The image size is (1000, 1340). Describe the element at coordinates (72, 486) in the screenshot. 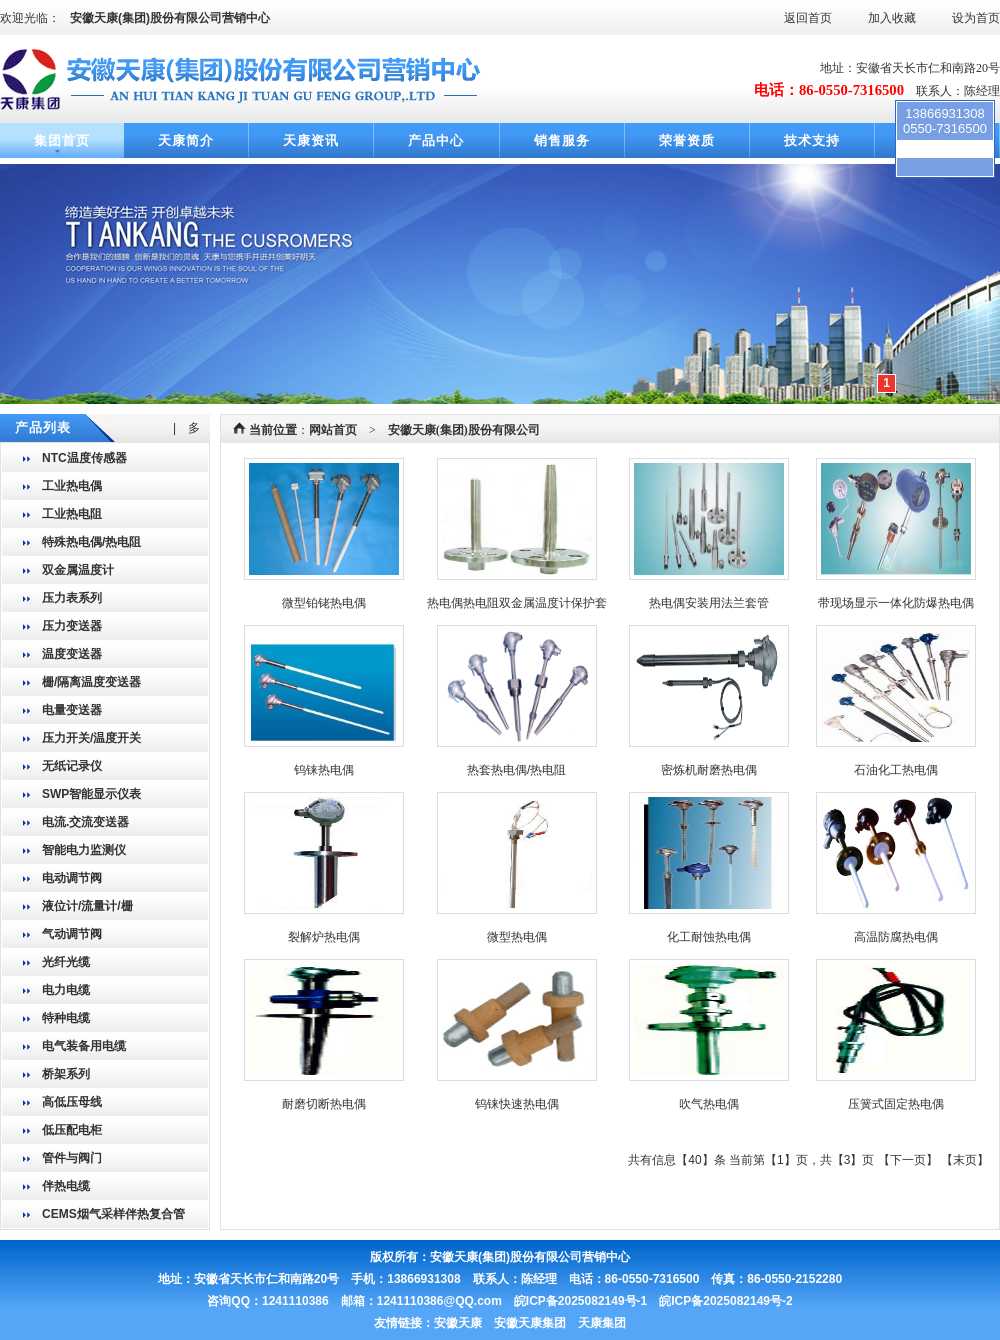

I see `工业热电偶` at that location.